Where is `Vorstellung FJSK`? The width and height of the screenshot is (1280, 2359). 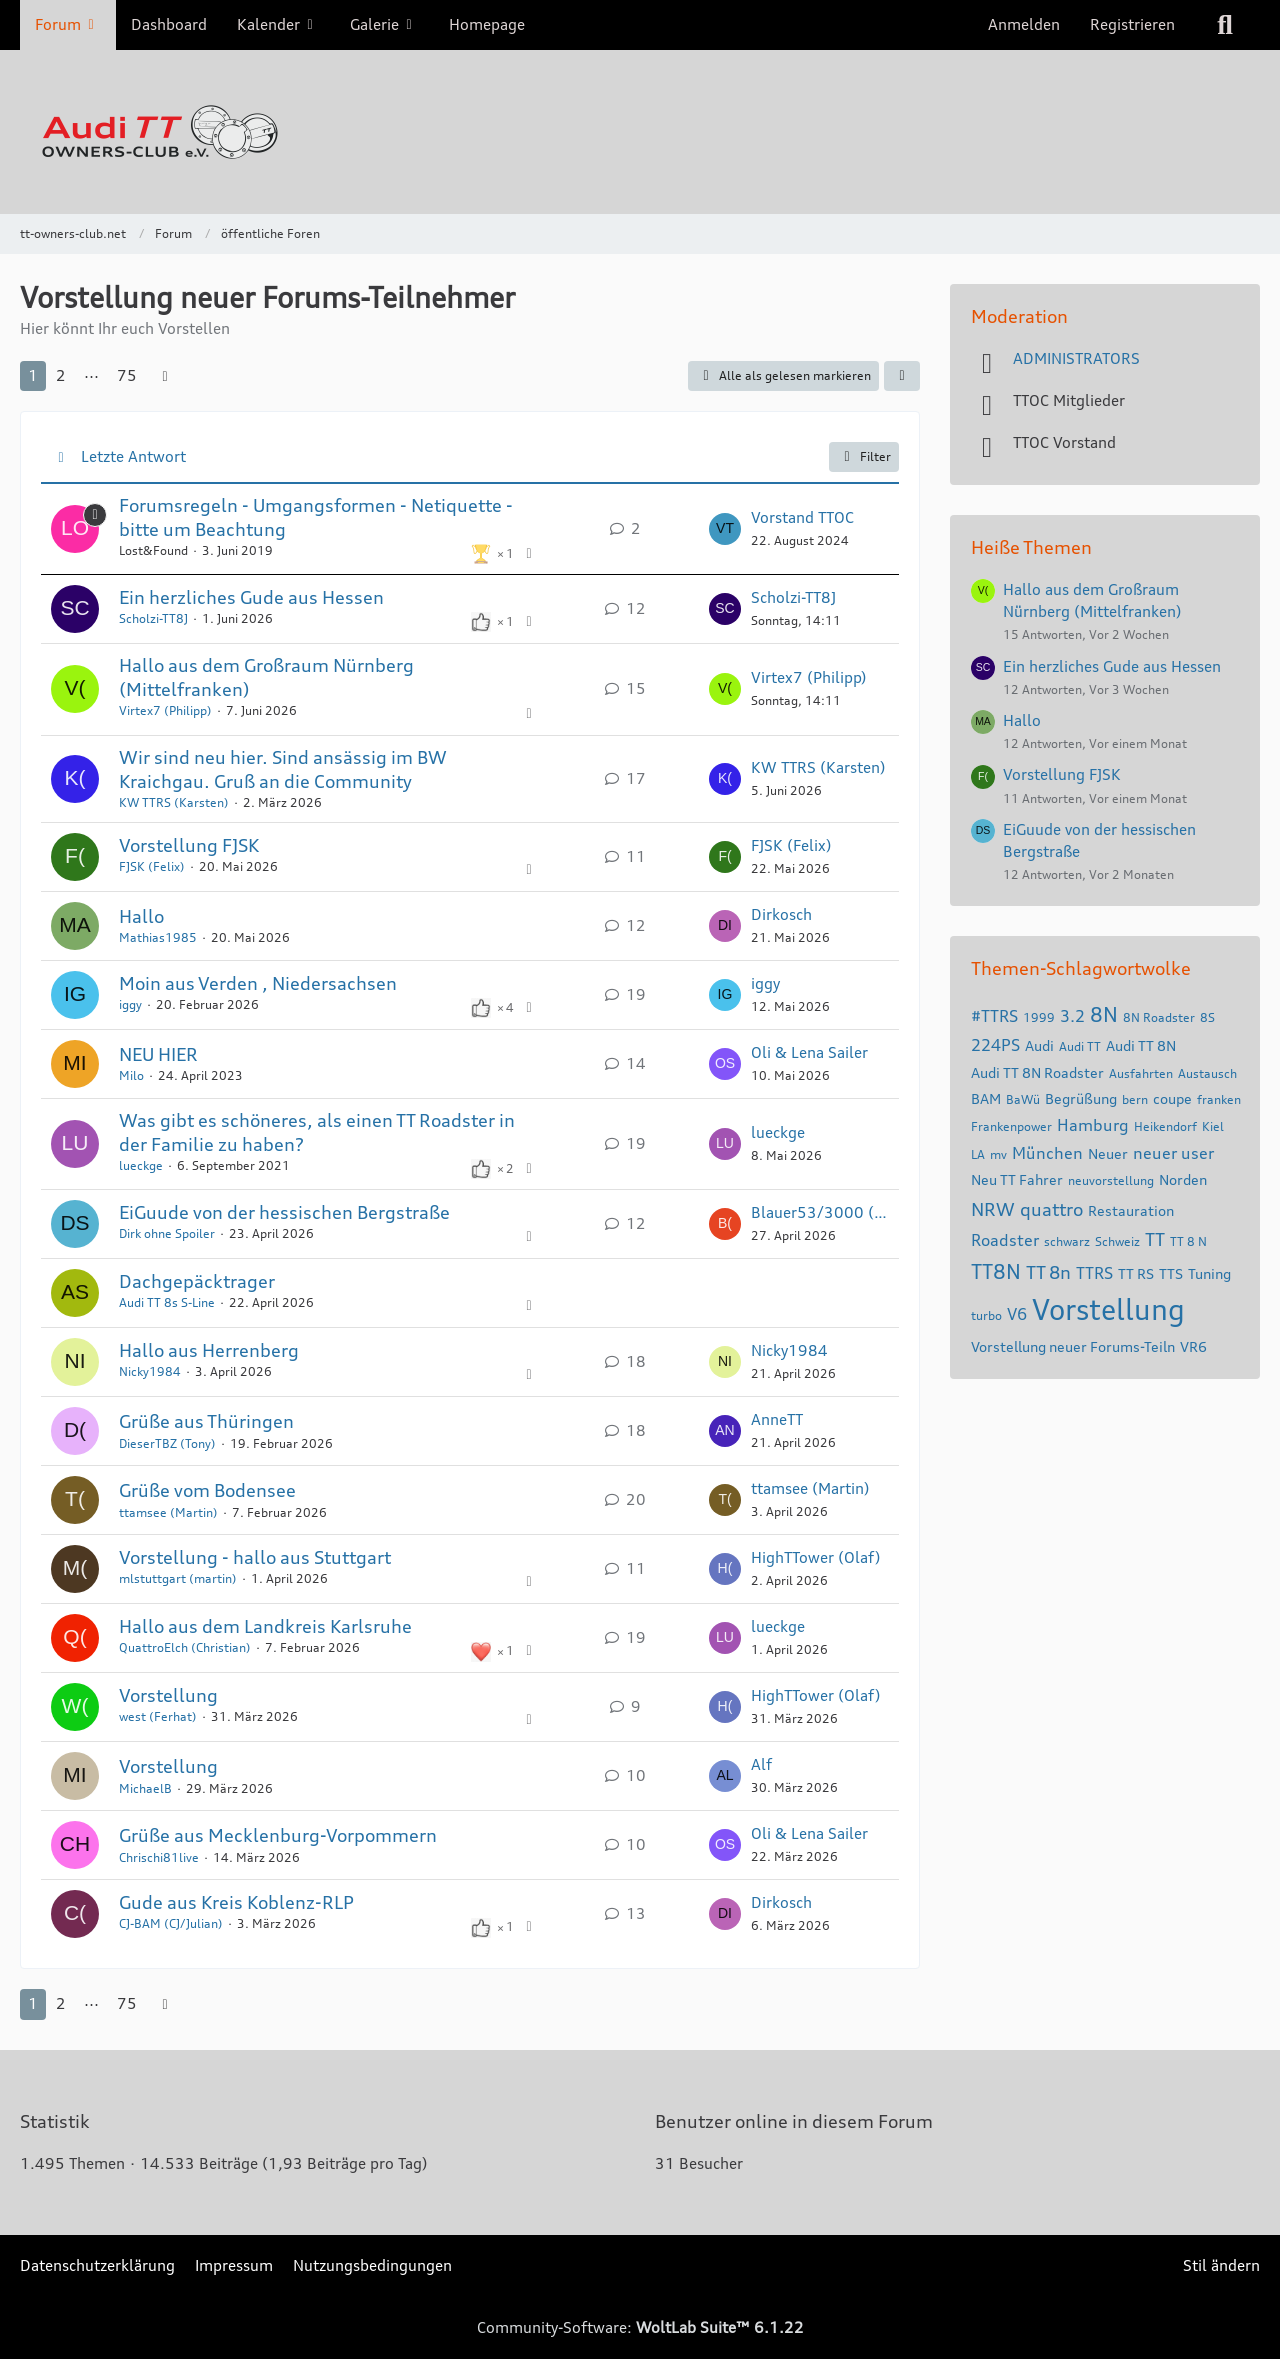
Vorstellung FJSK is located at coordinates (189, 845).